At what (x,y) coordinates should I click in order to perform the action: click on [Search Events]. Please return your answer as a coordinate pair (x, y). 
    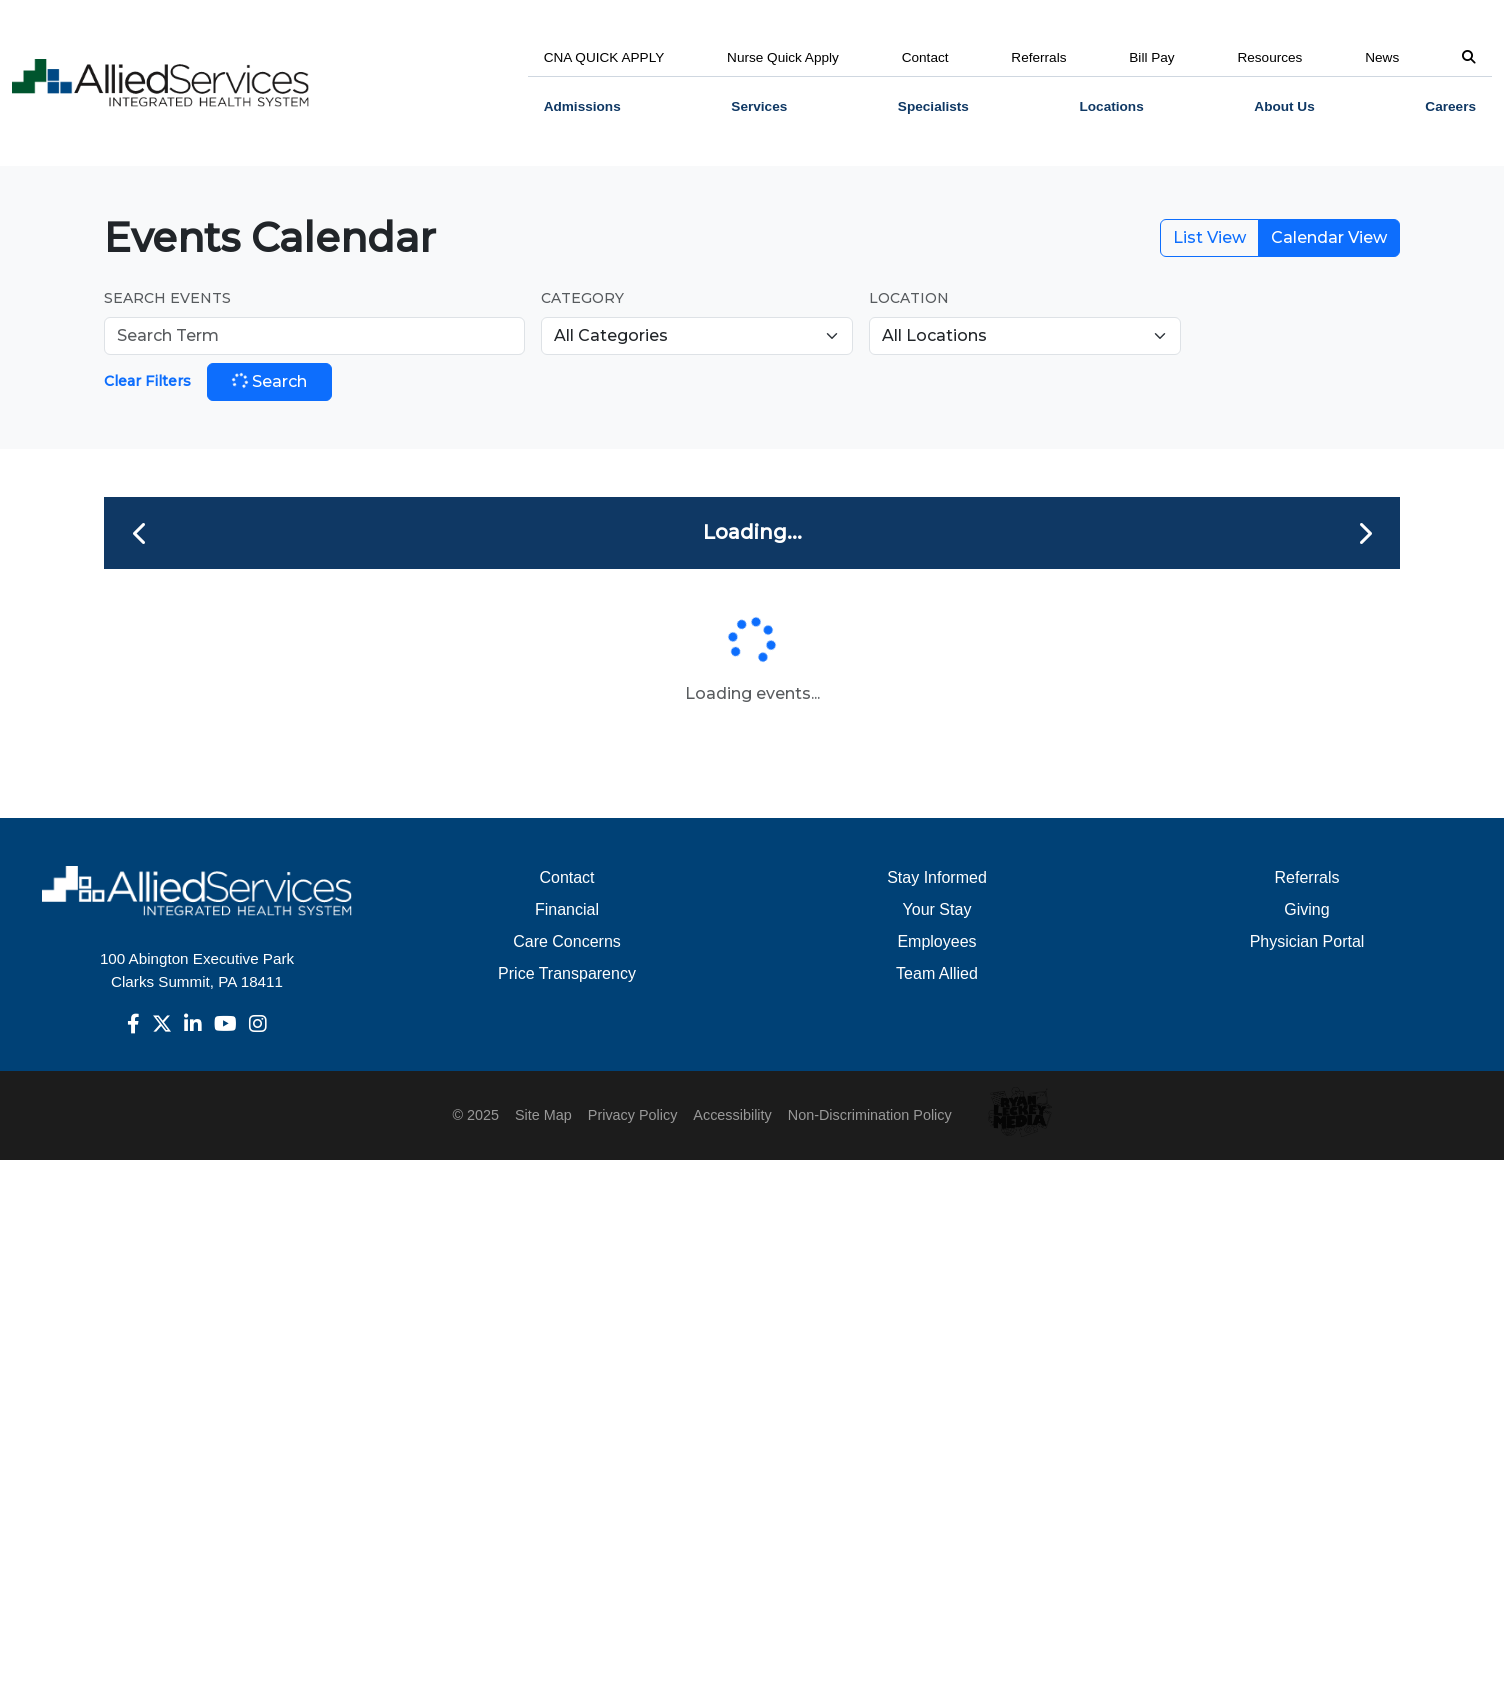
    Looking at the image, I should click on (314, 336).